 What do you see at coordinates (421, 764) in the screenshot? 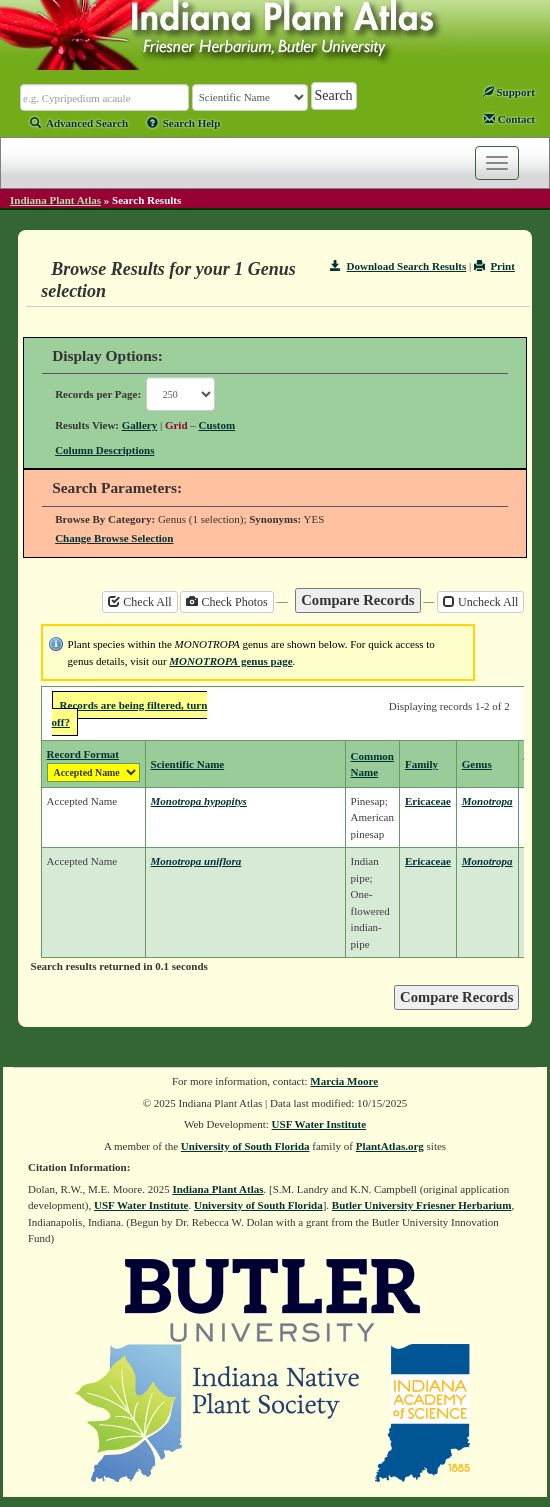
I see `Family` at bounding box center [421, 764].